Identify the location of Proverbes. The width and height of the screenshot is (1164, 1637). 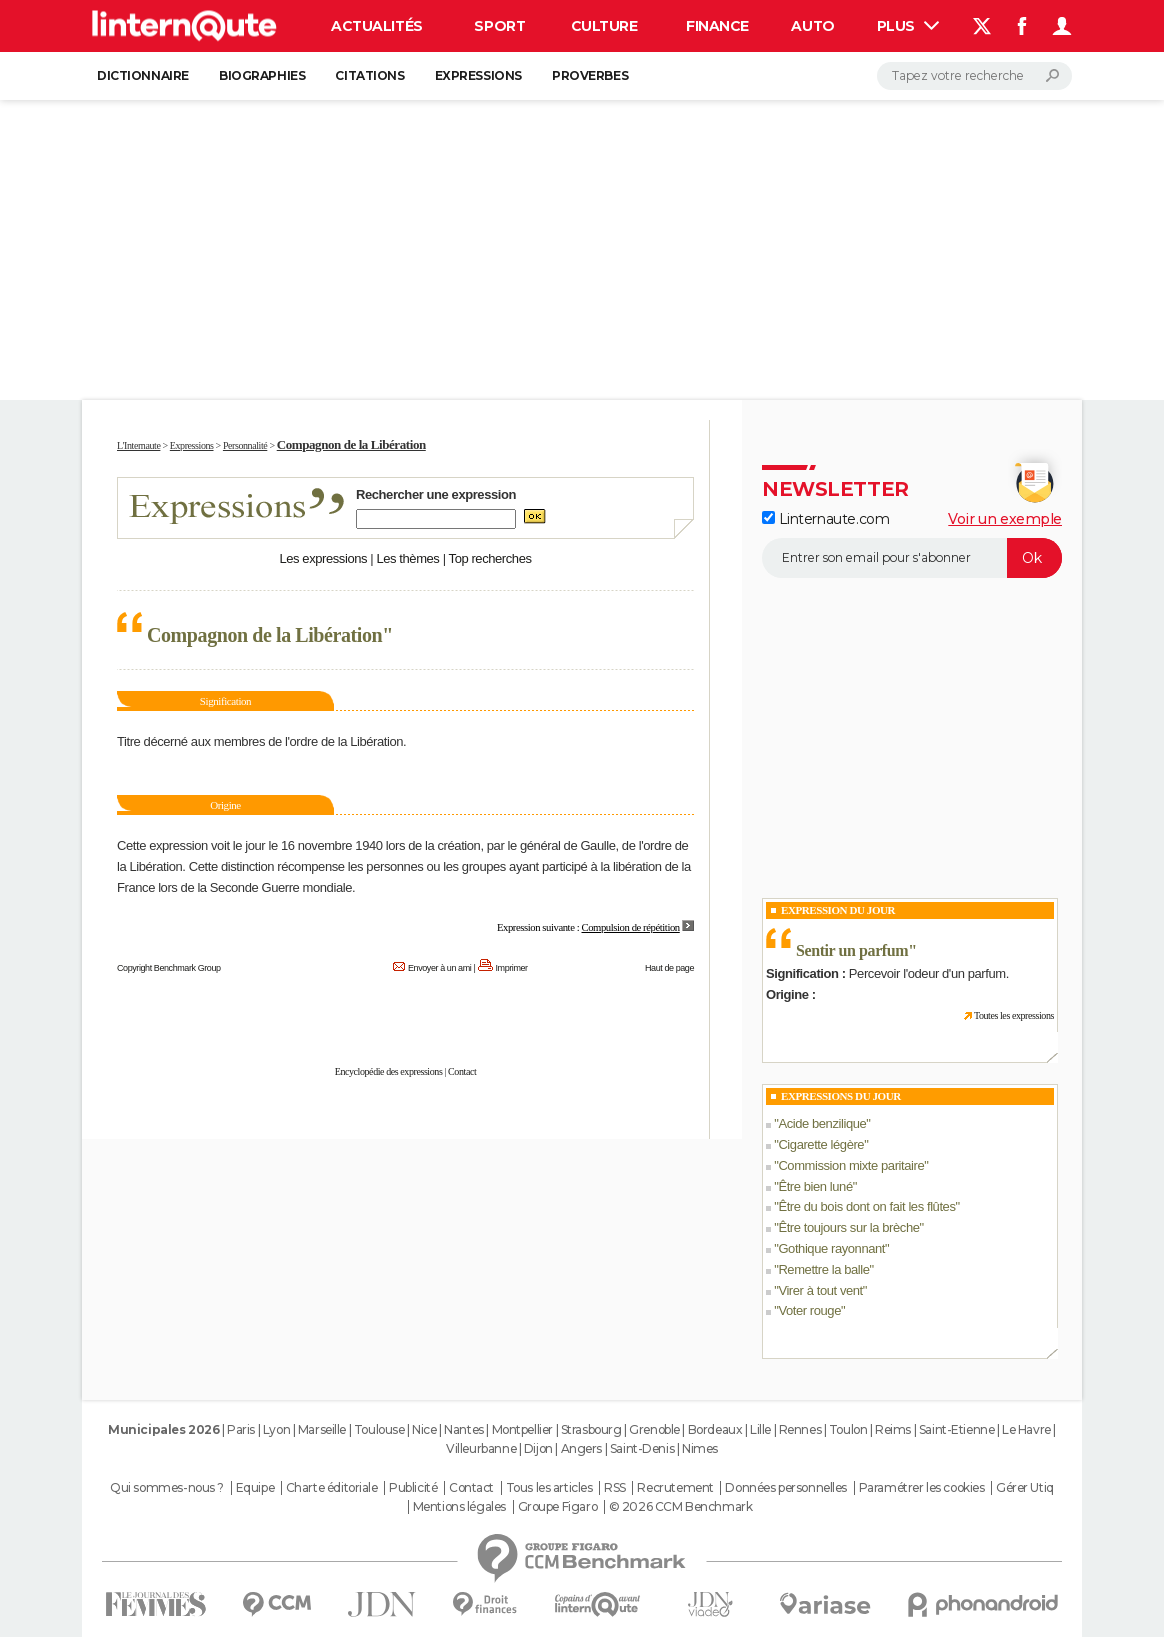
(590, 75).